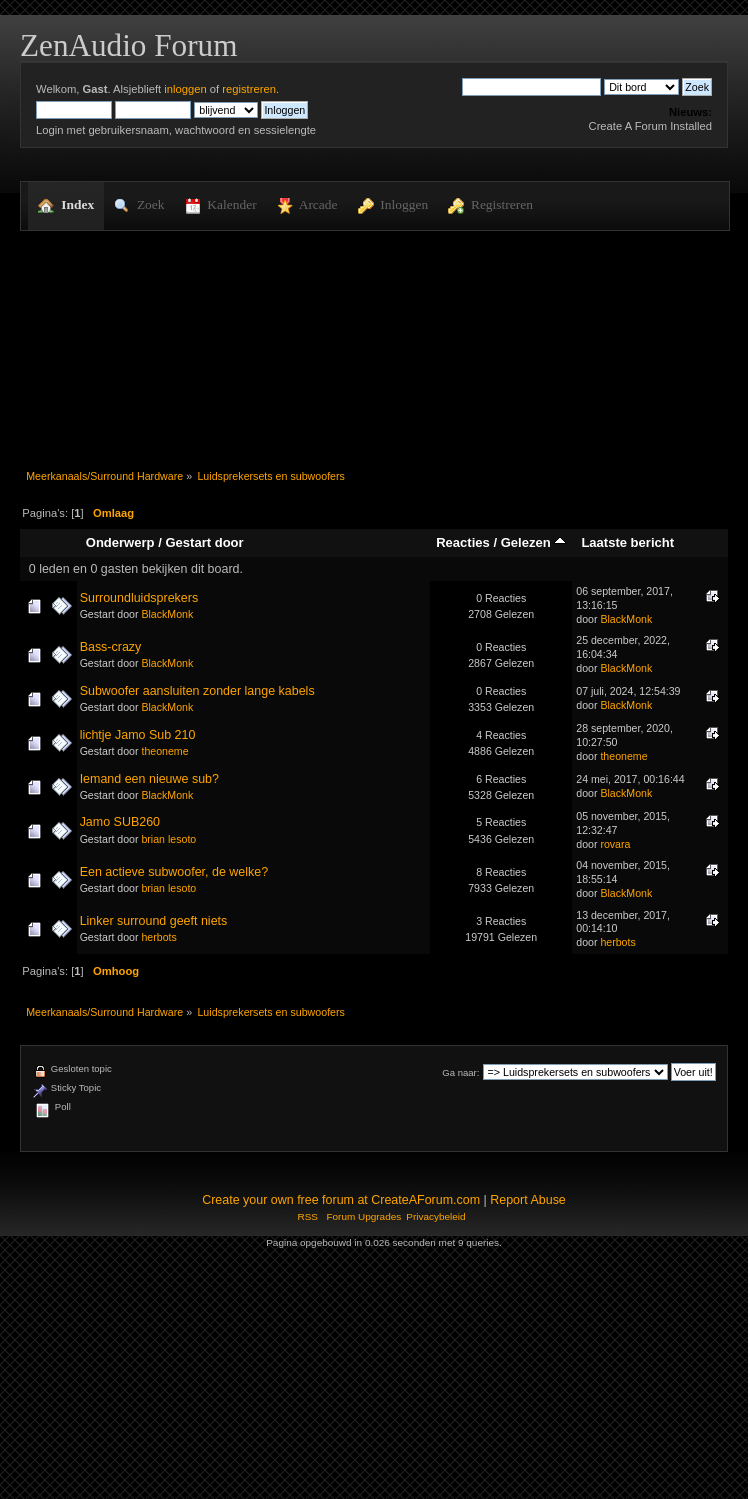 Image resolution: width=748 pixels, height=1499 pixels. I want to click on Linker surround geeft niets, so click(154, 921).